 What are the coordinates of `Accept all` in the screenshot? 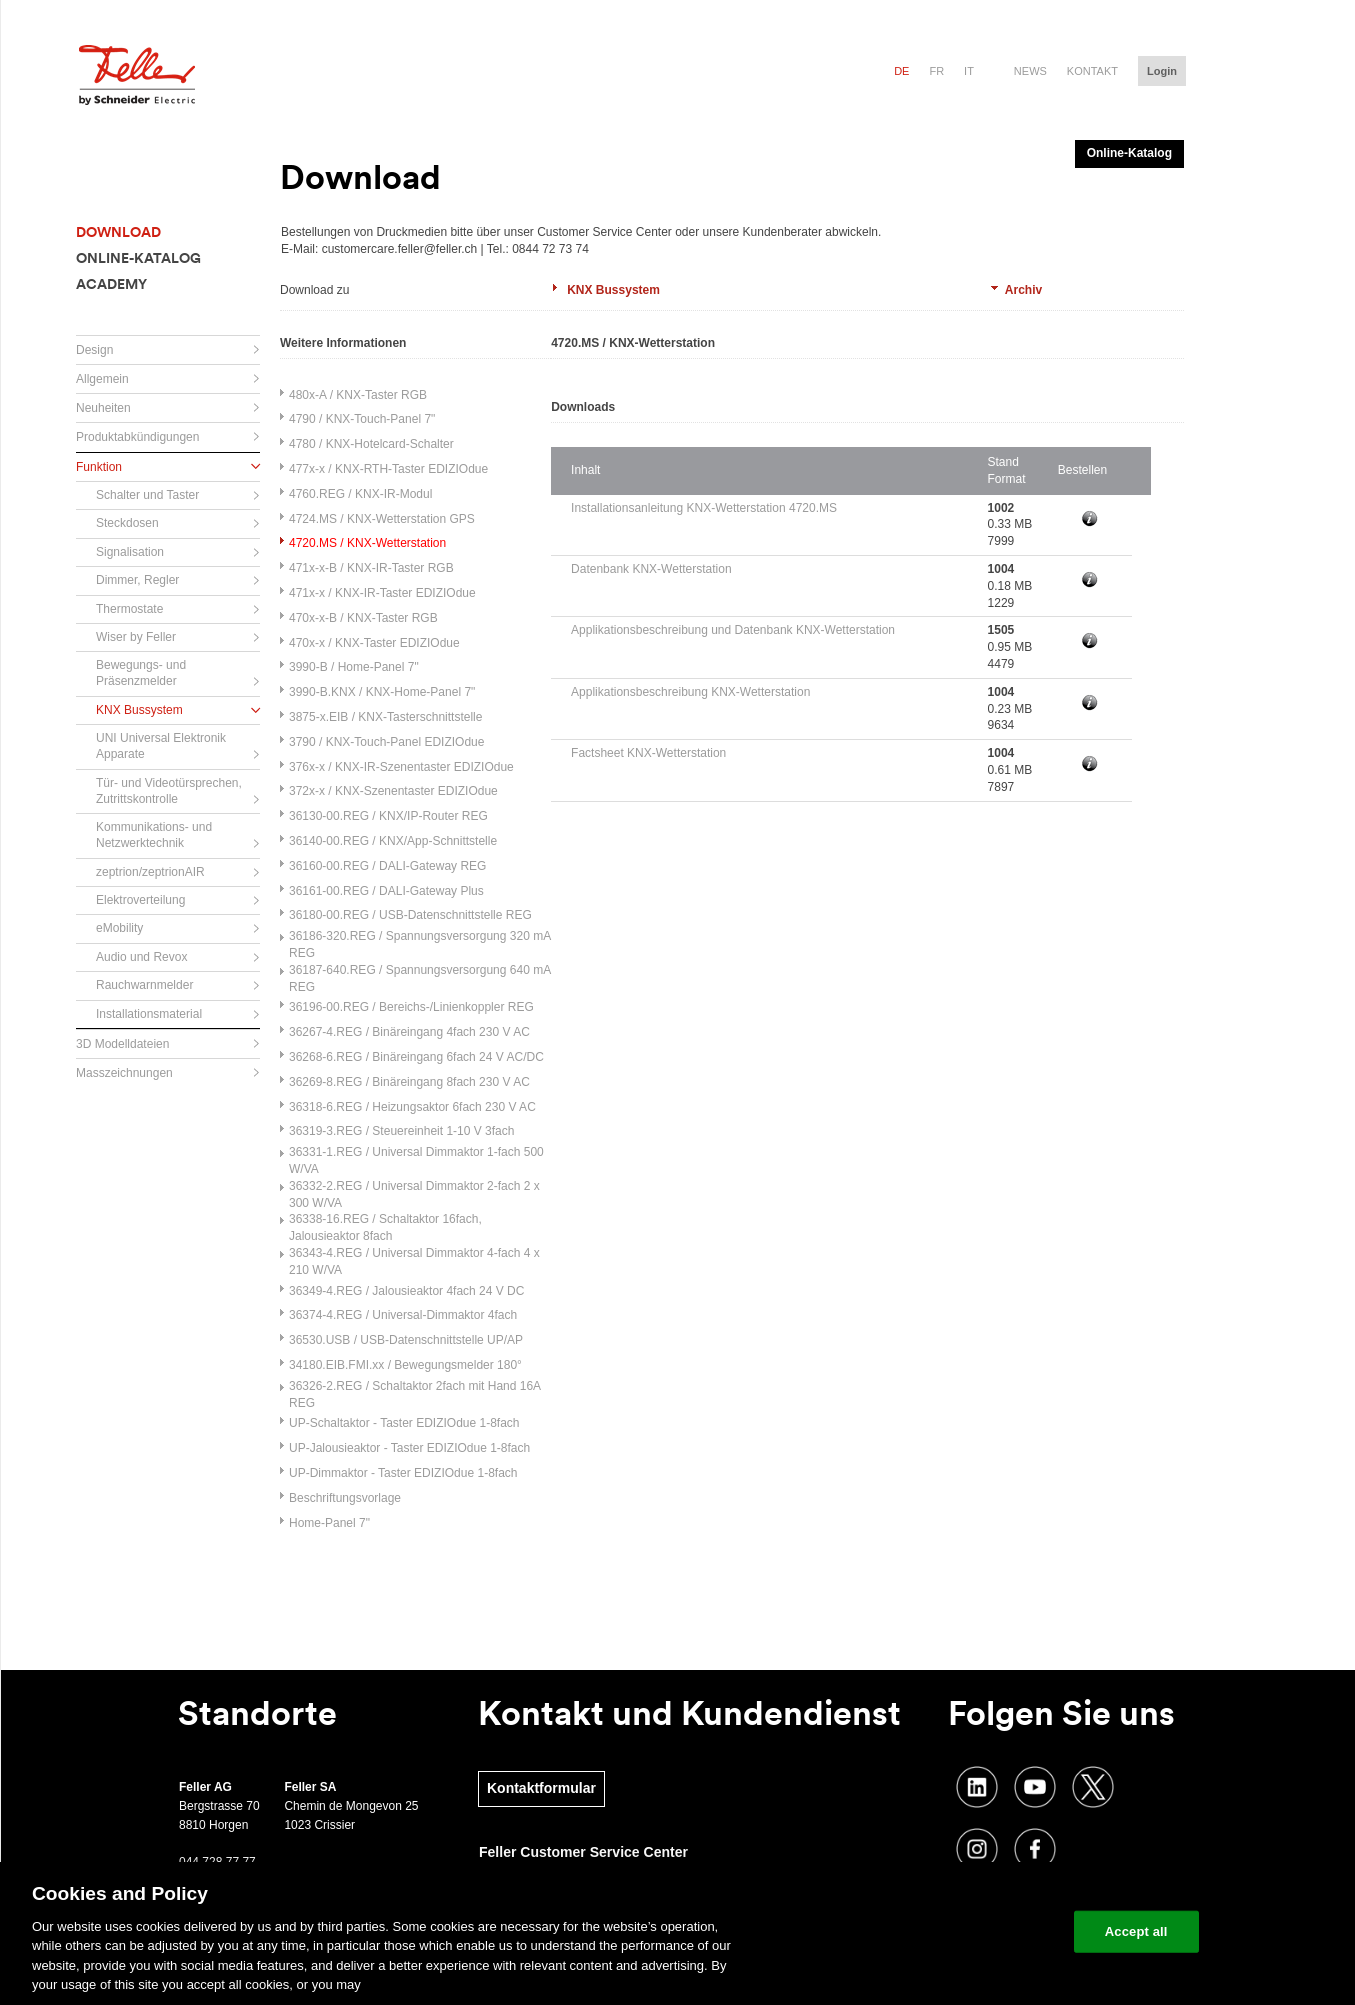 It's located at (1136, 1931).